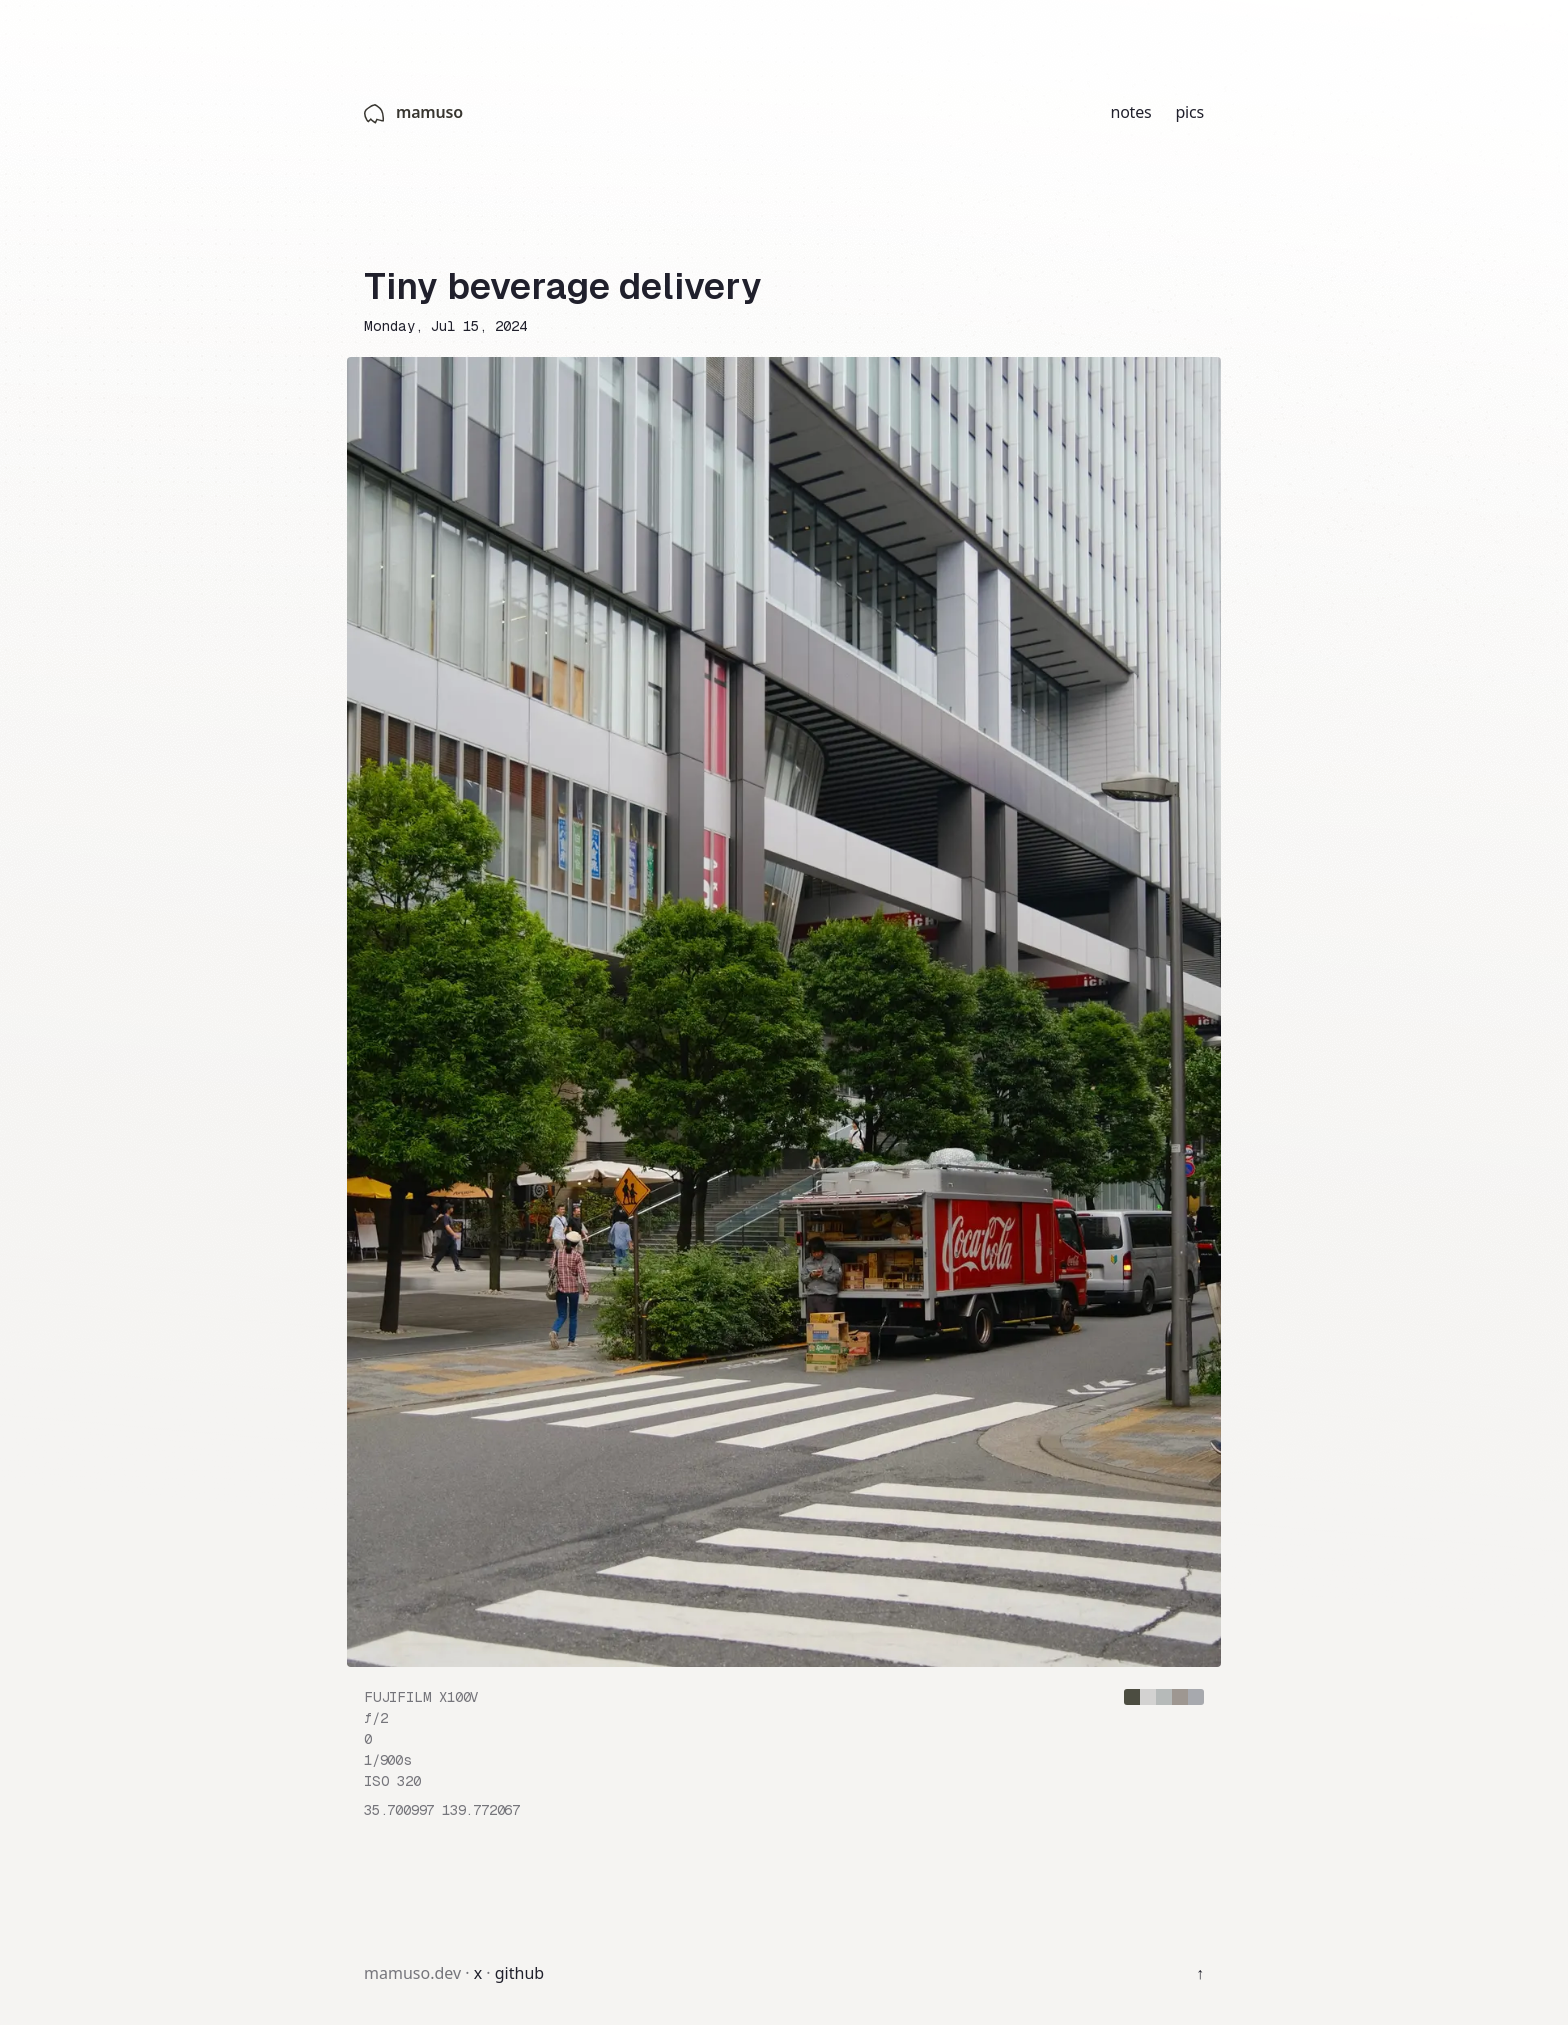 This screenshot has height=2025, width=1568. What do you see at coordinates (1189, 112) in the screenshot?
I see `pics` at bounding box center [1189, 112].